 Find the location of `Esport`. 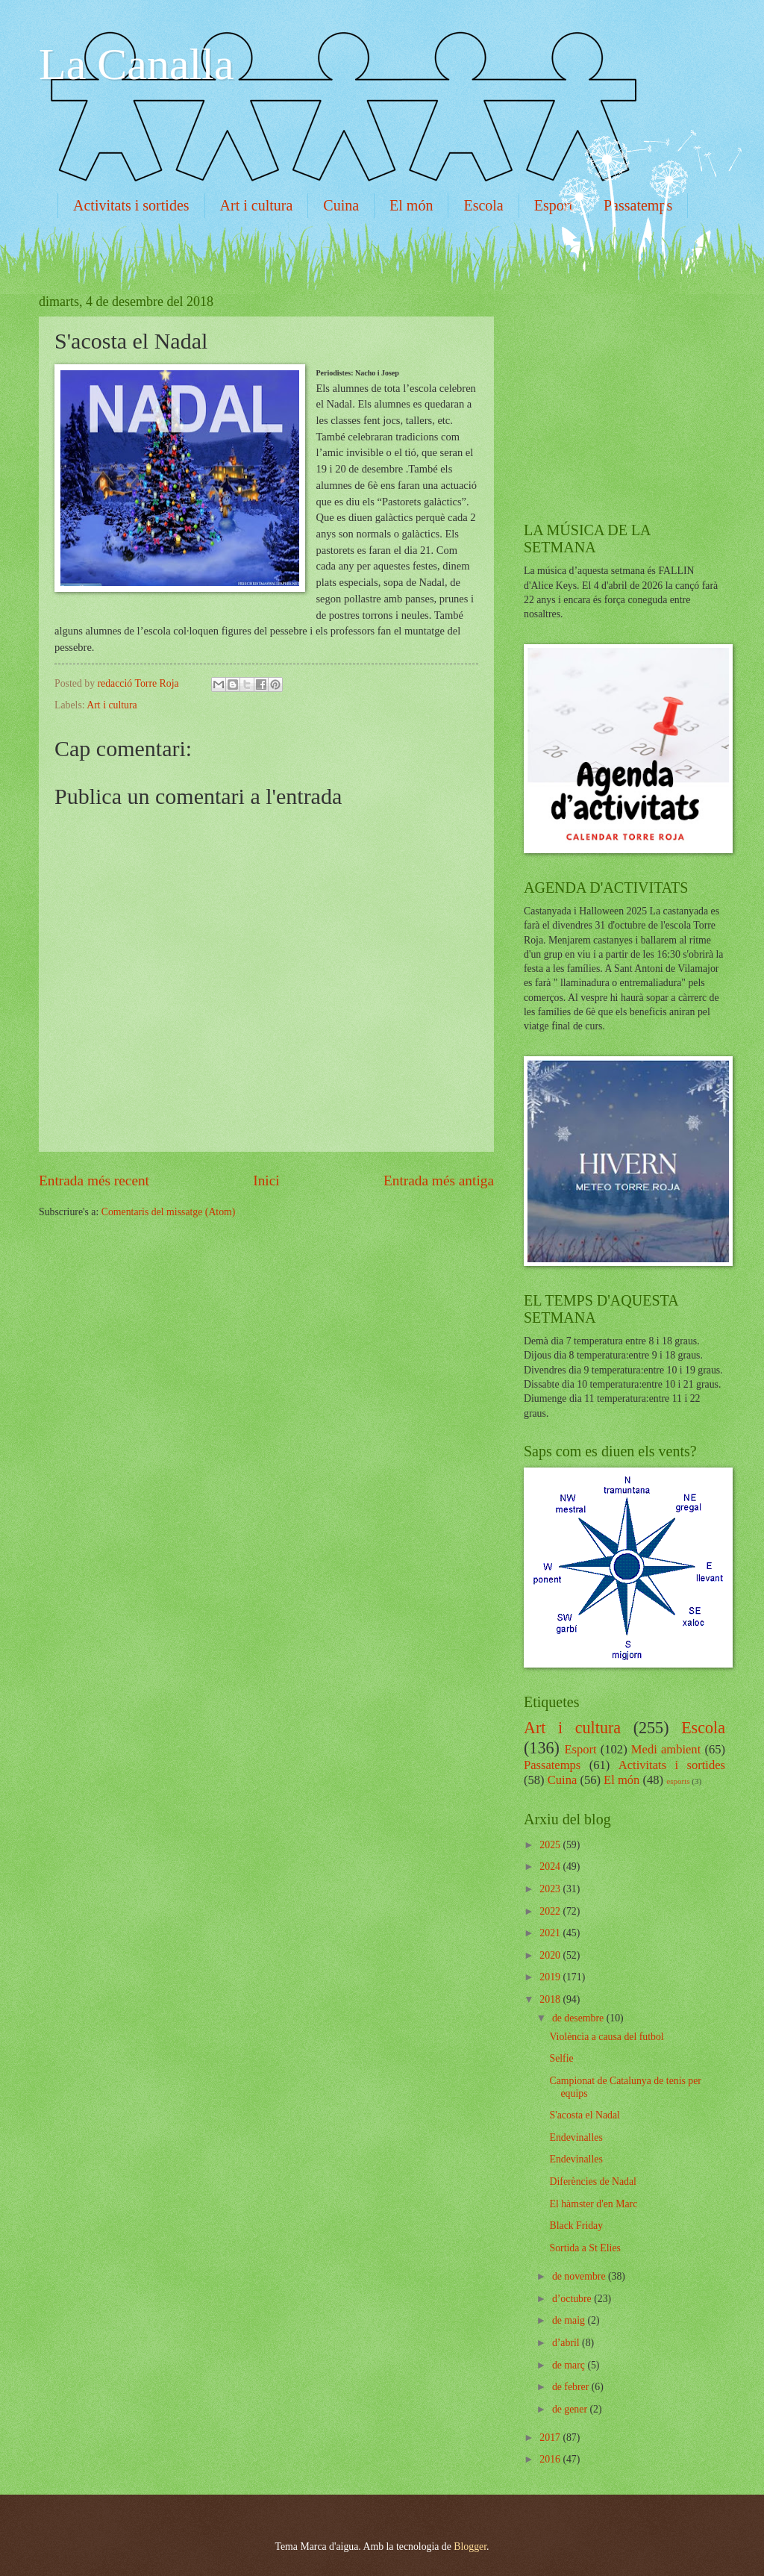

Esport is located at coordinates (553, 205).